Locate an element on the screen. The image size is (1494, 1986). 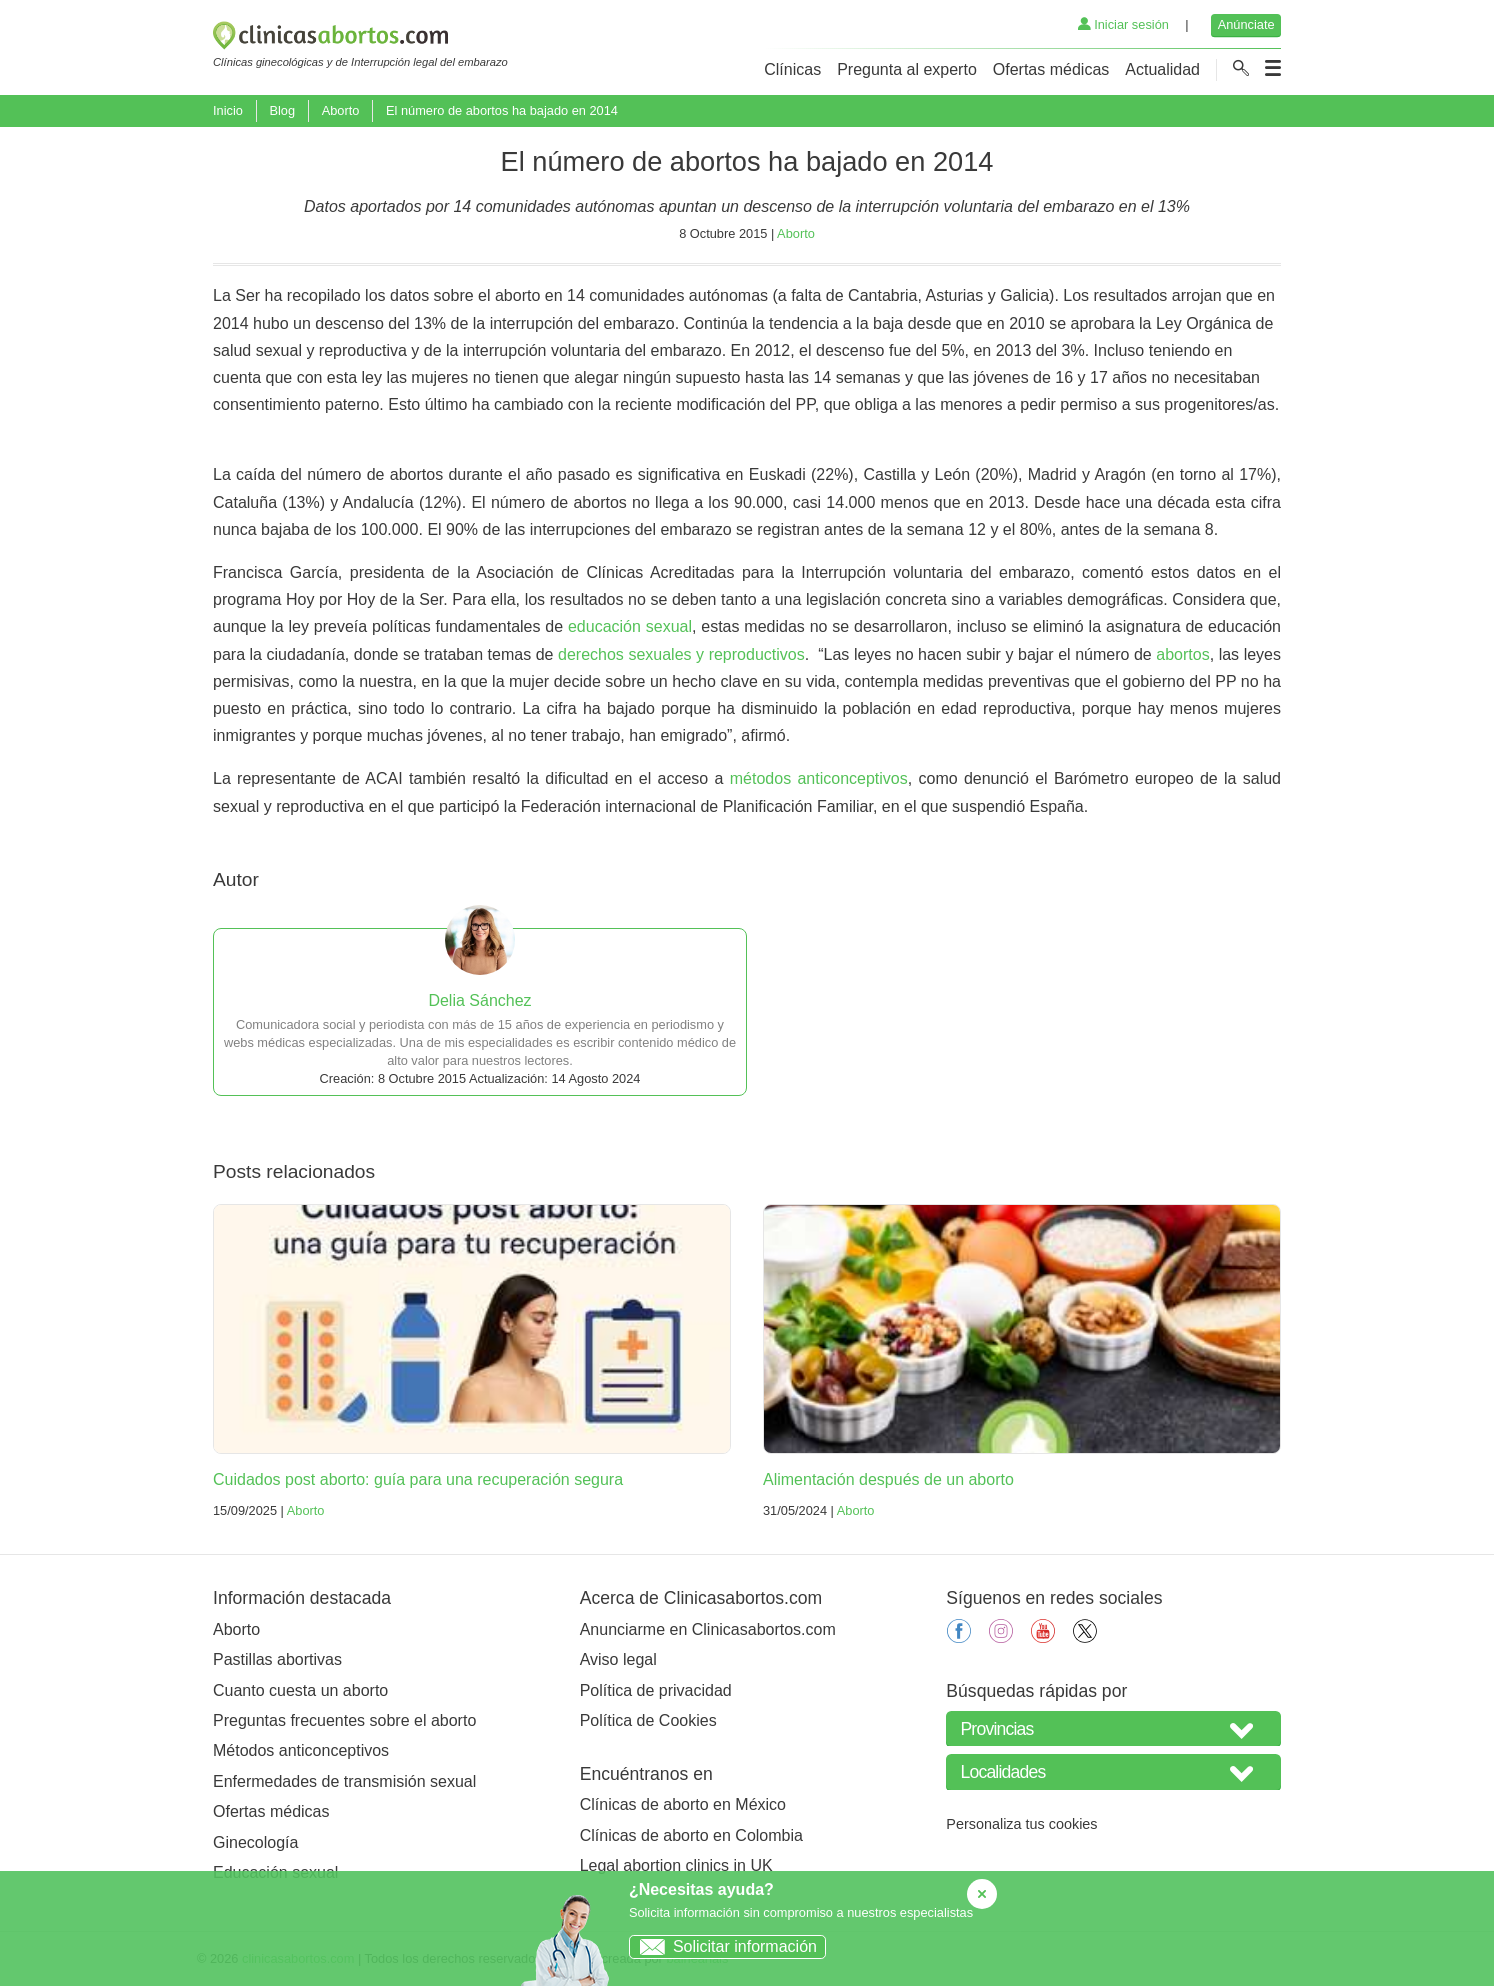
abortos is located at coordinates (1182, 654).